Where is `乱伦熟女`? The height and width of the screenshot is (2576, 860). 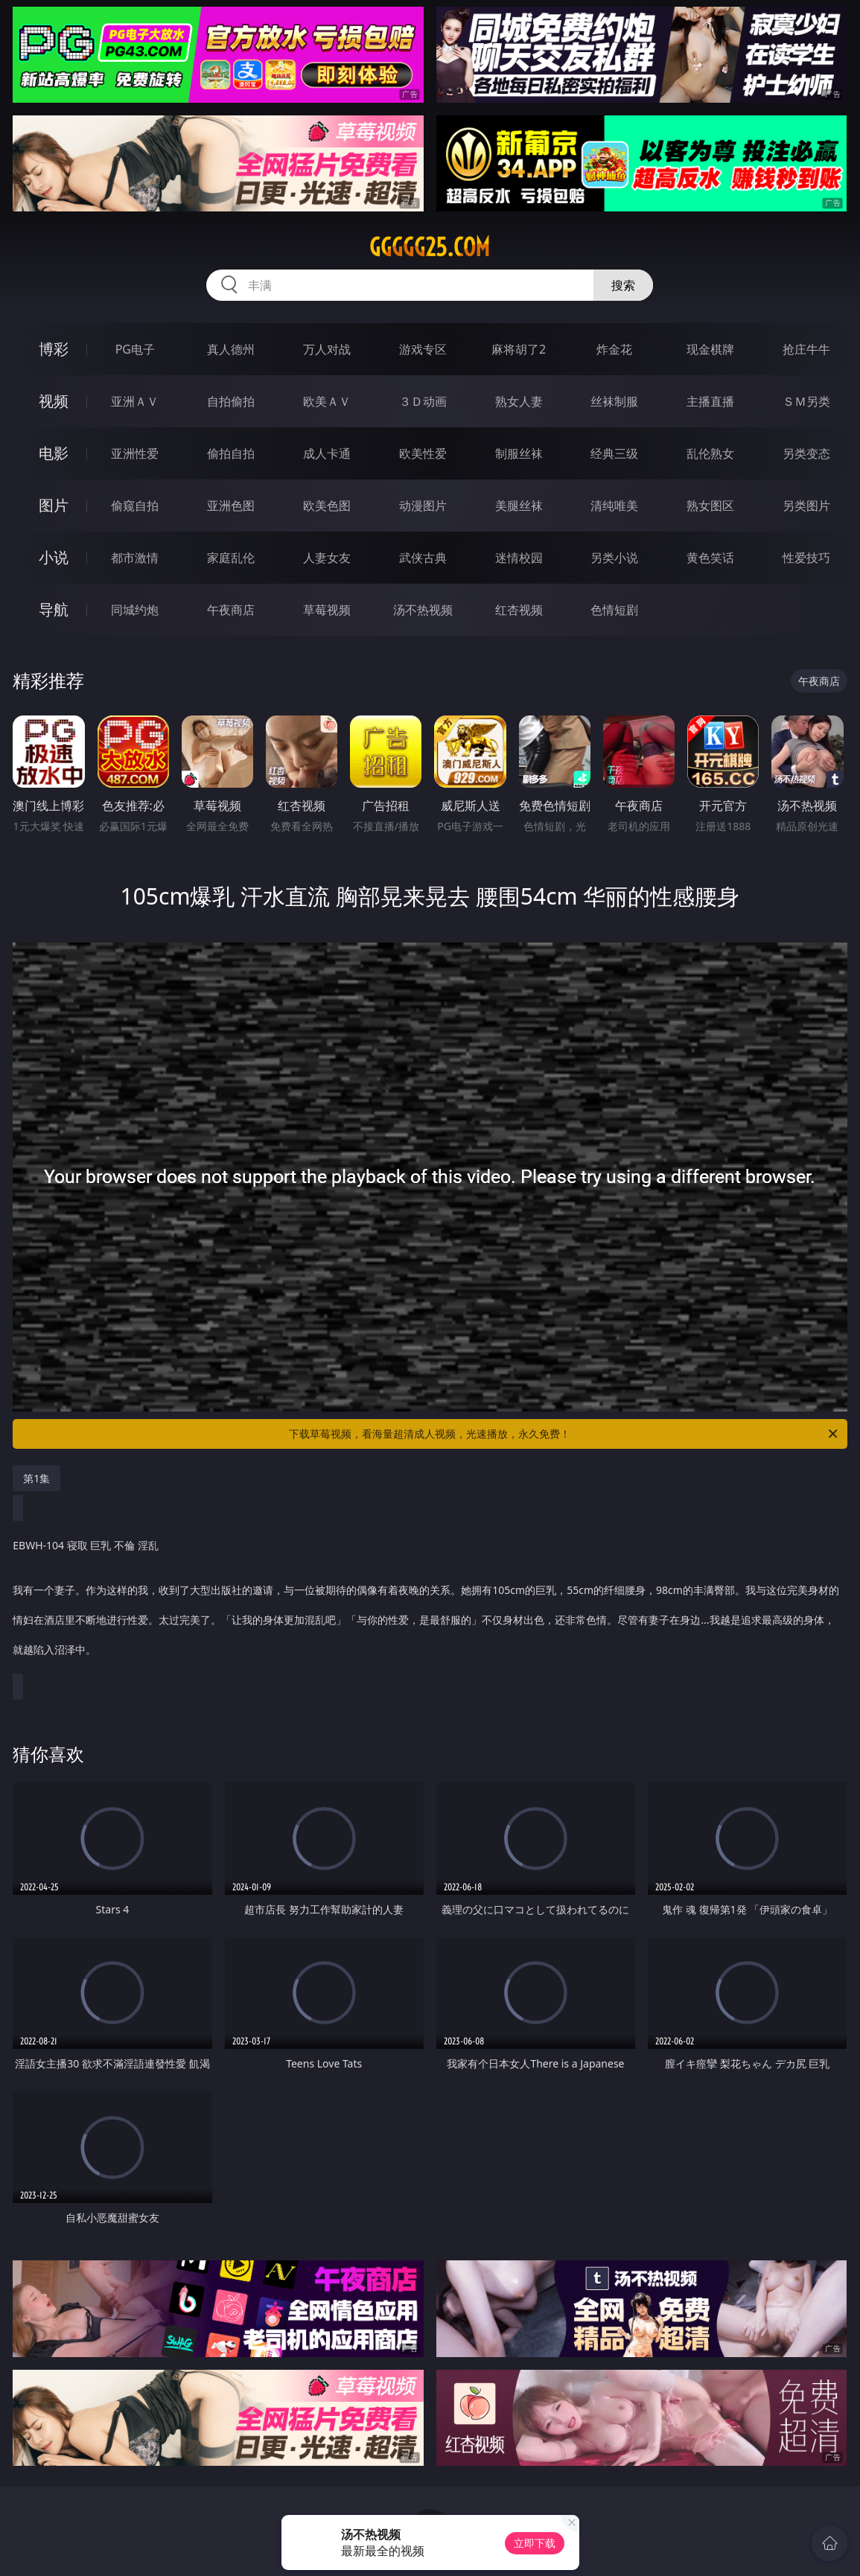 乱伦熟女 is located at coordinates (710, 453).